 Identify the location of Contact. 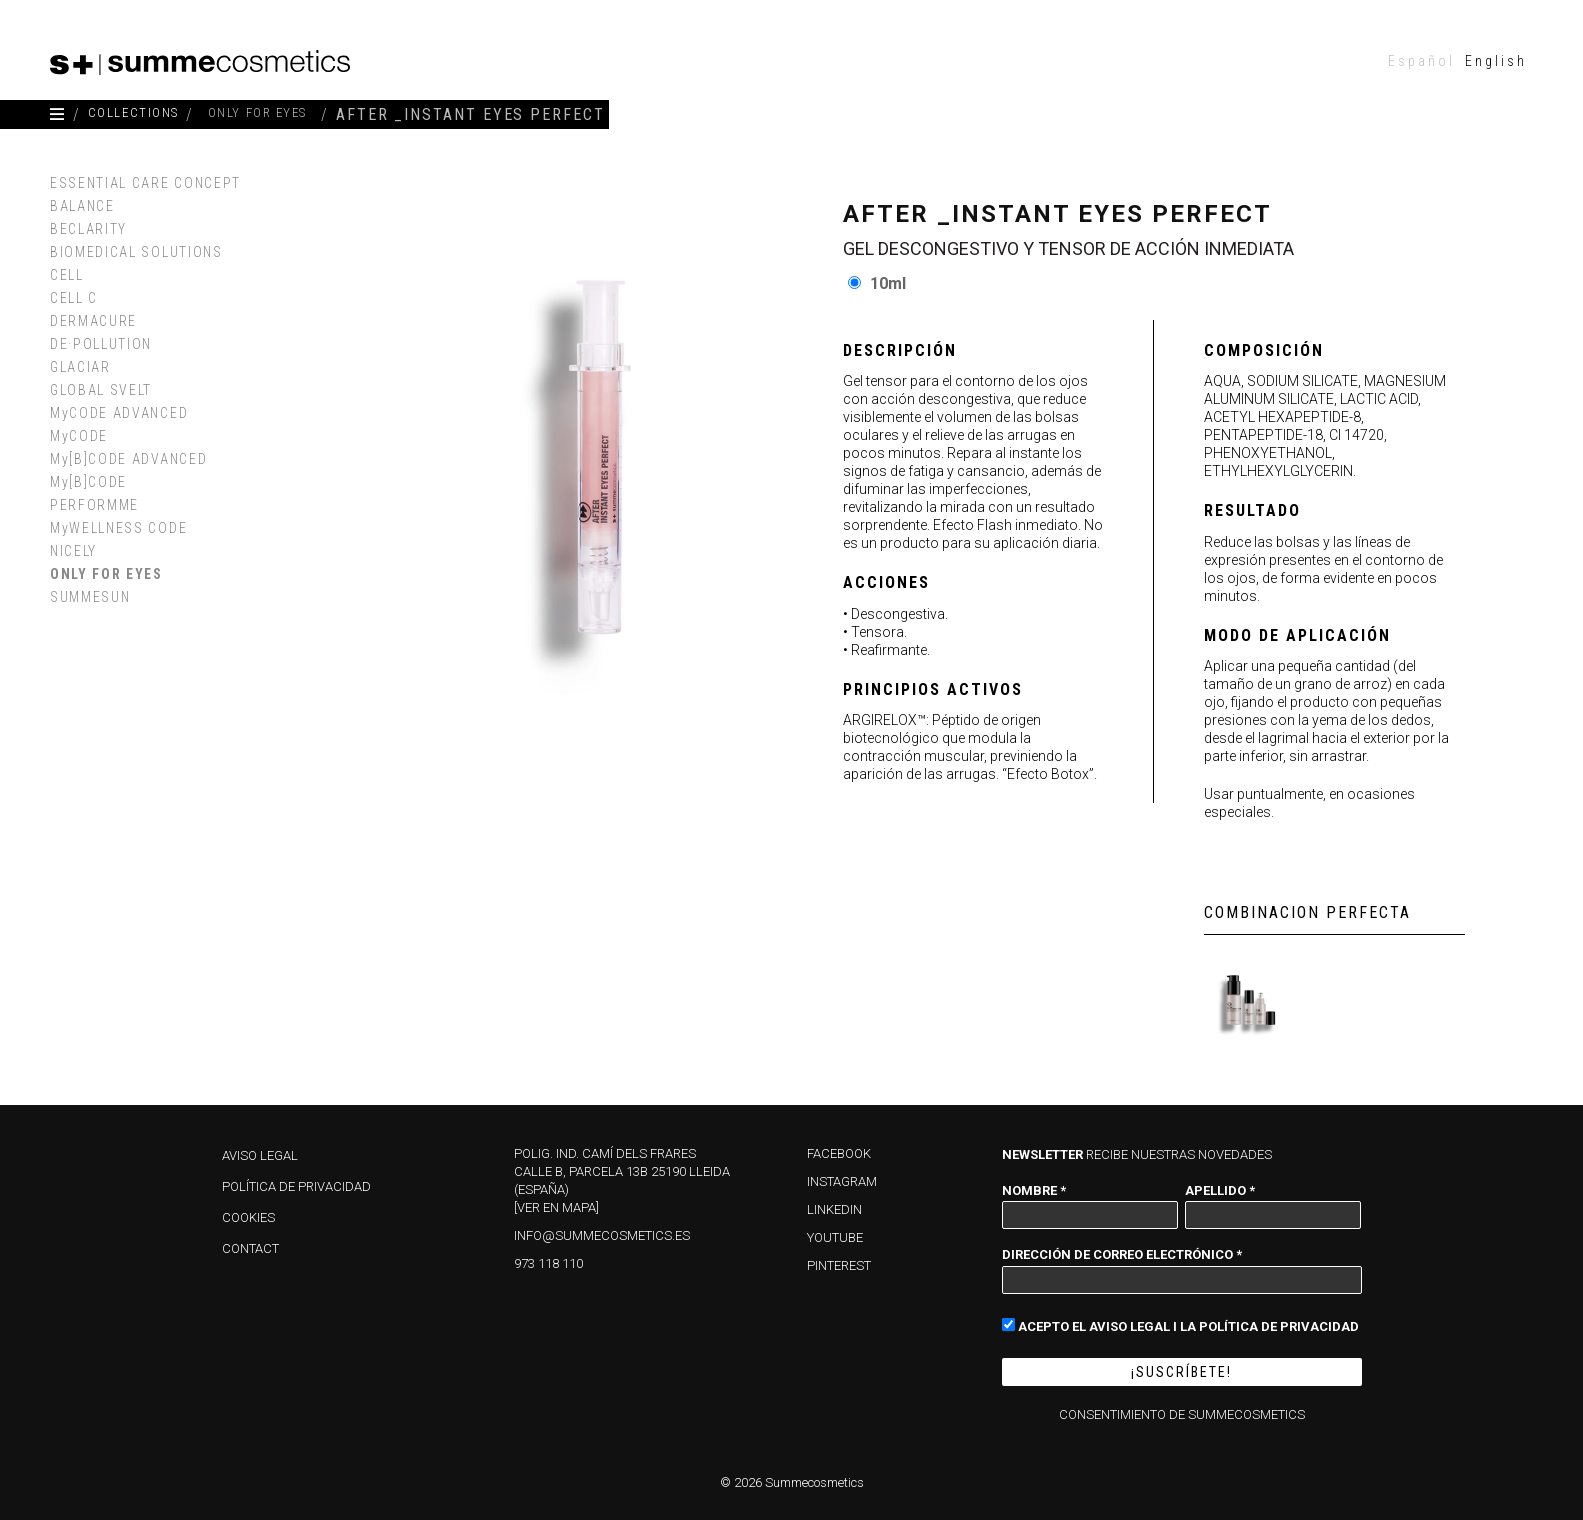
(250, 1248).